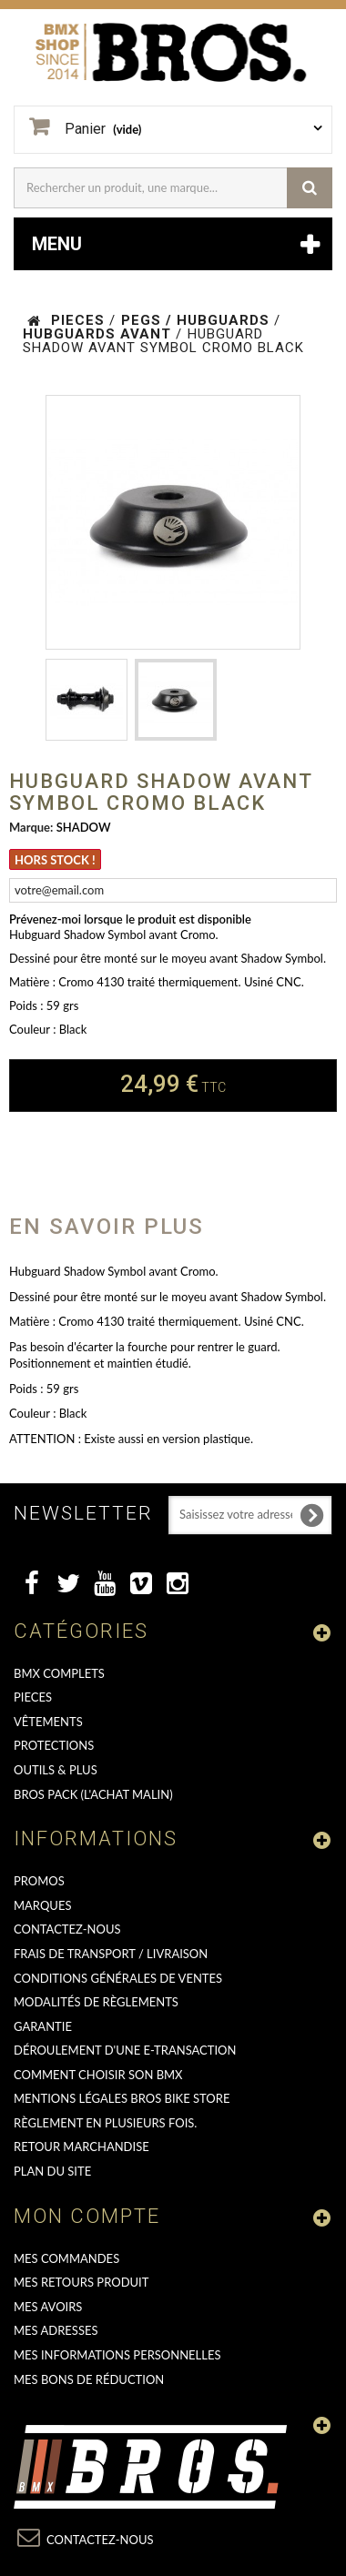 The width and height of the screenshot is (346, 2576). What do you see at coordinates (43, 2026) in the screenshot?
I see `GARANTIE` at bounding box center [43, 2026].